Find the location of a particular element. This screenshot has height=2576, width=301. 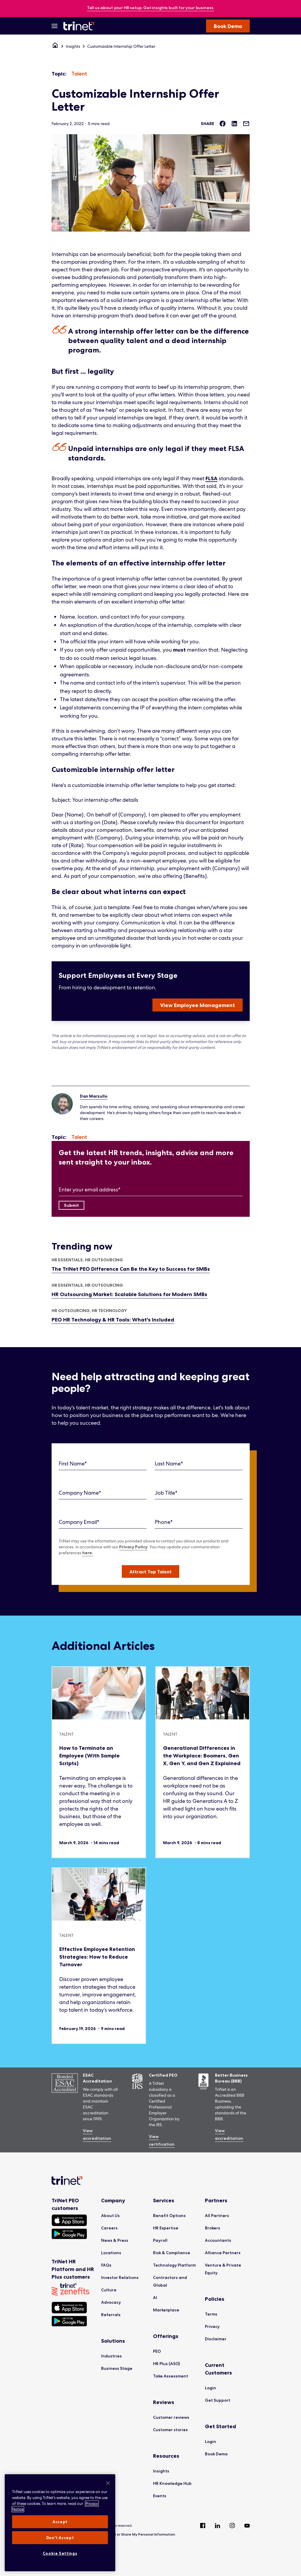

Privacy Policy is located at coordinates (133, 1546).